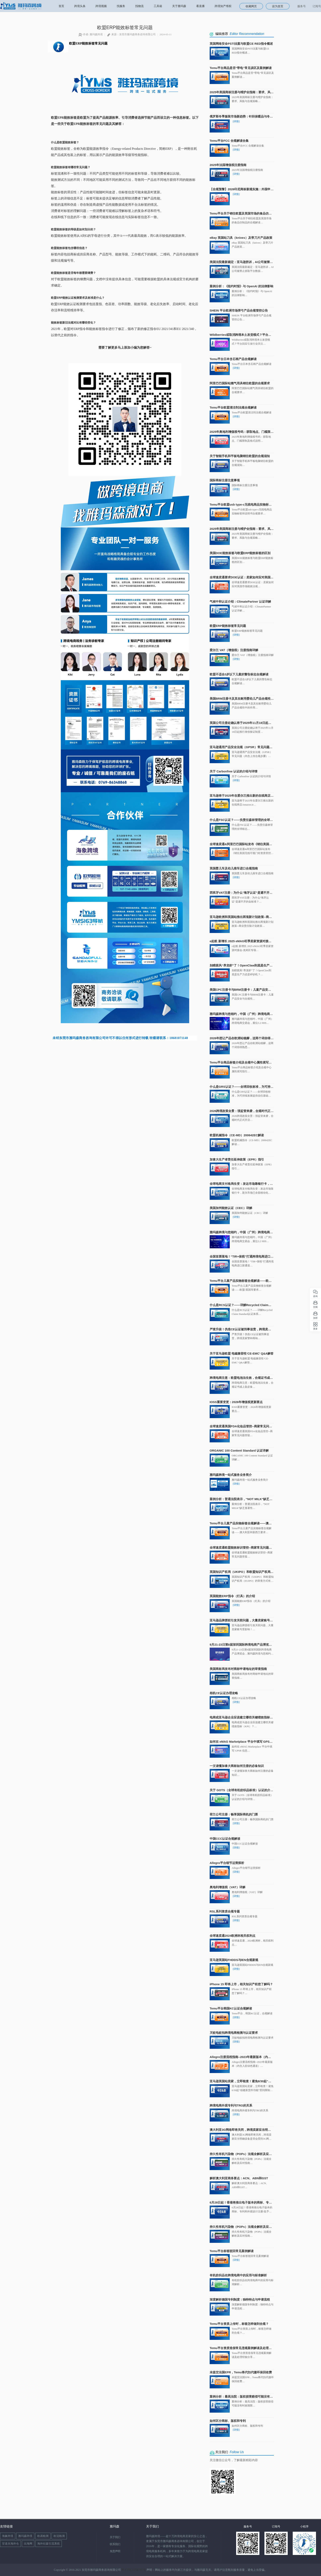 The width and height of the screenshot is (321, 2576). What do you see at coordinates (232, 2251) in the screenshot?
I see `Temu平台标签驳回常见案例解读` at bounding box center [232, 2251].